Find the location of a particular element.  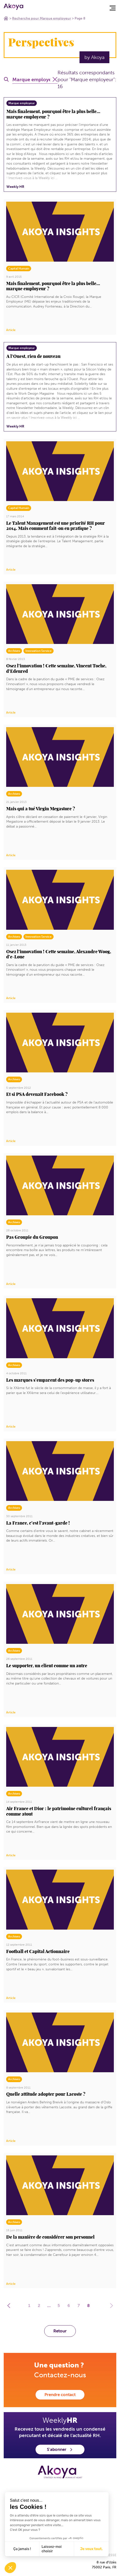

Retour is located at coordinates (60, 2330).